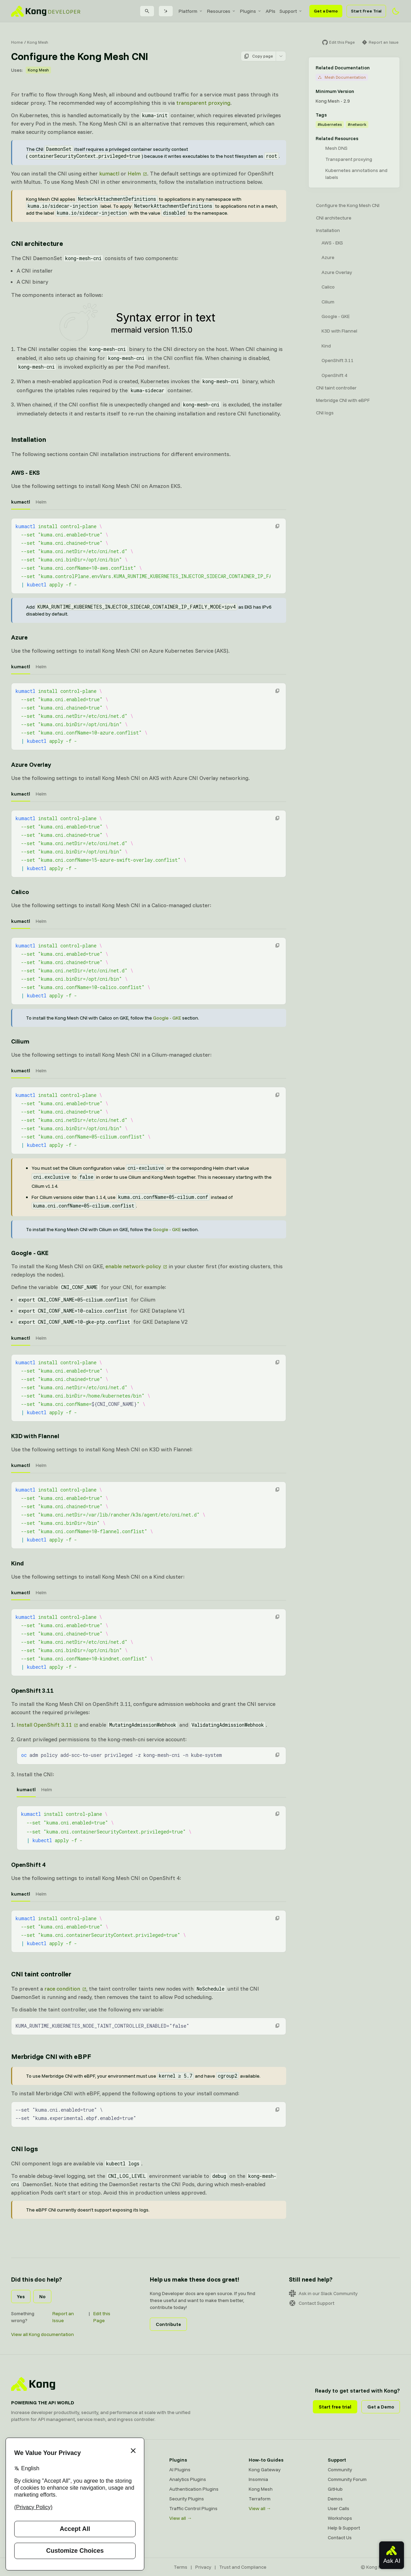  Describe the element at coordinates (338, 2508) in the screenshot. I see `User Calls` at that location.